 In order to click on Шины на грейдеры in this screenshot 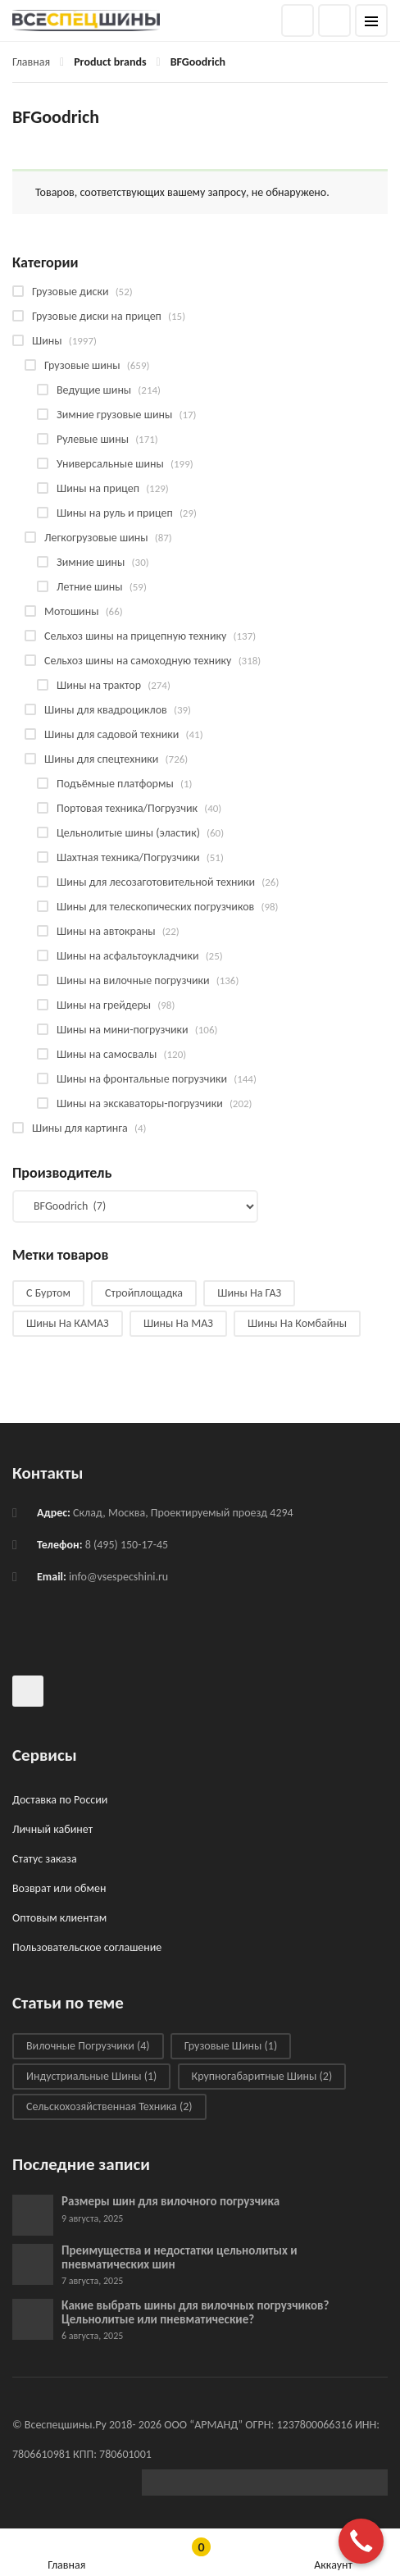, I will do `click(104, 1005)`.